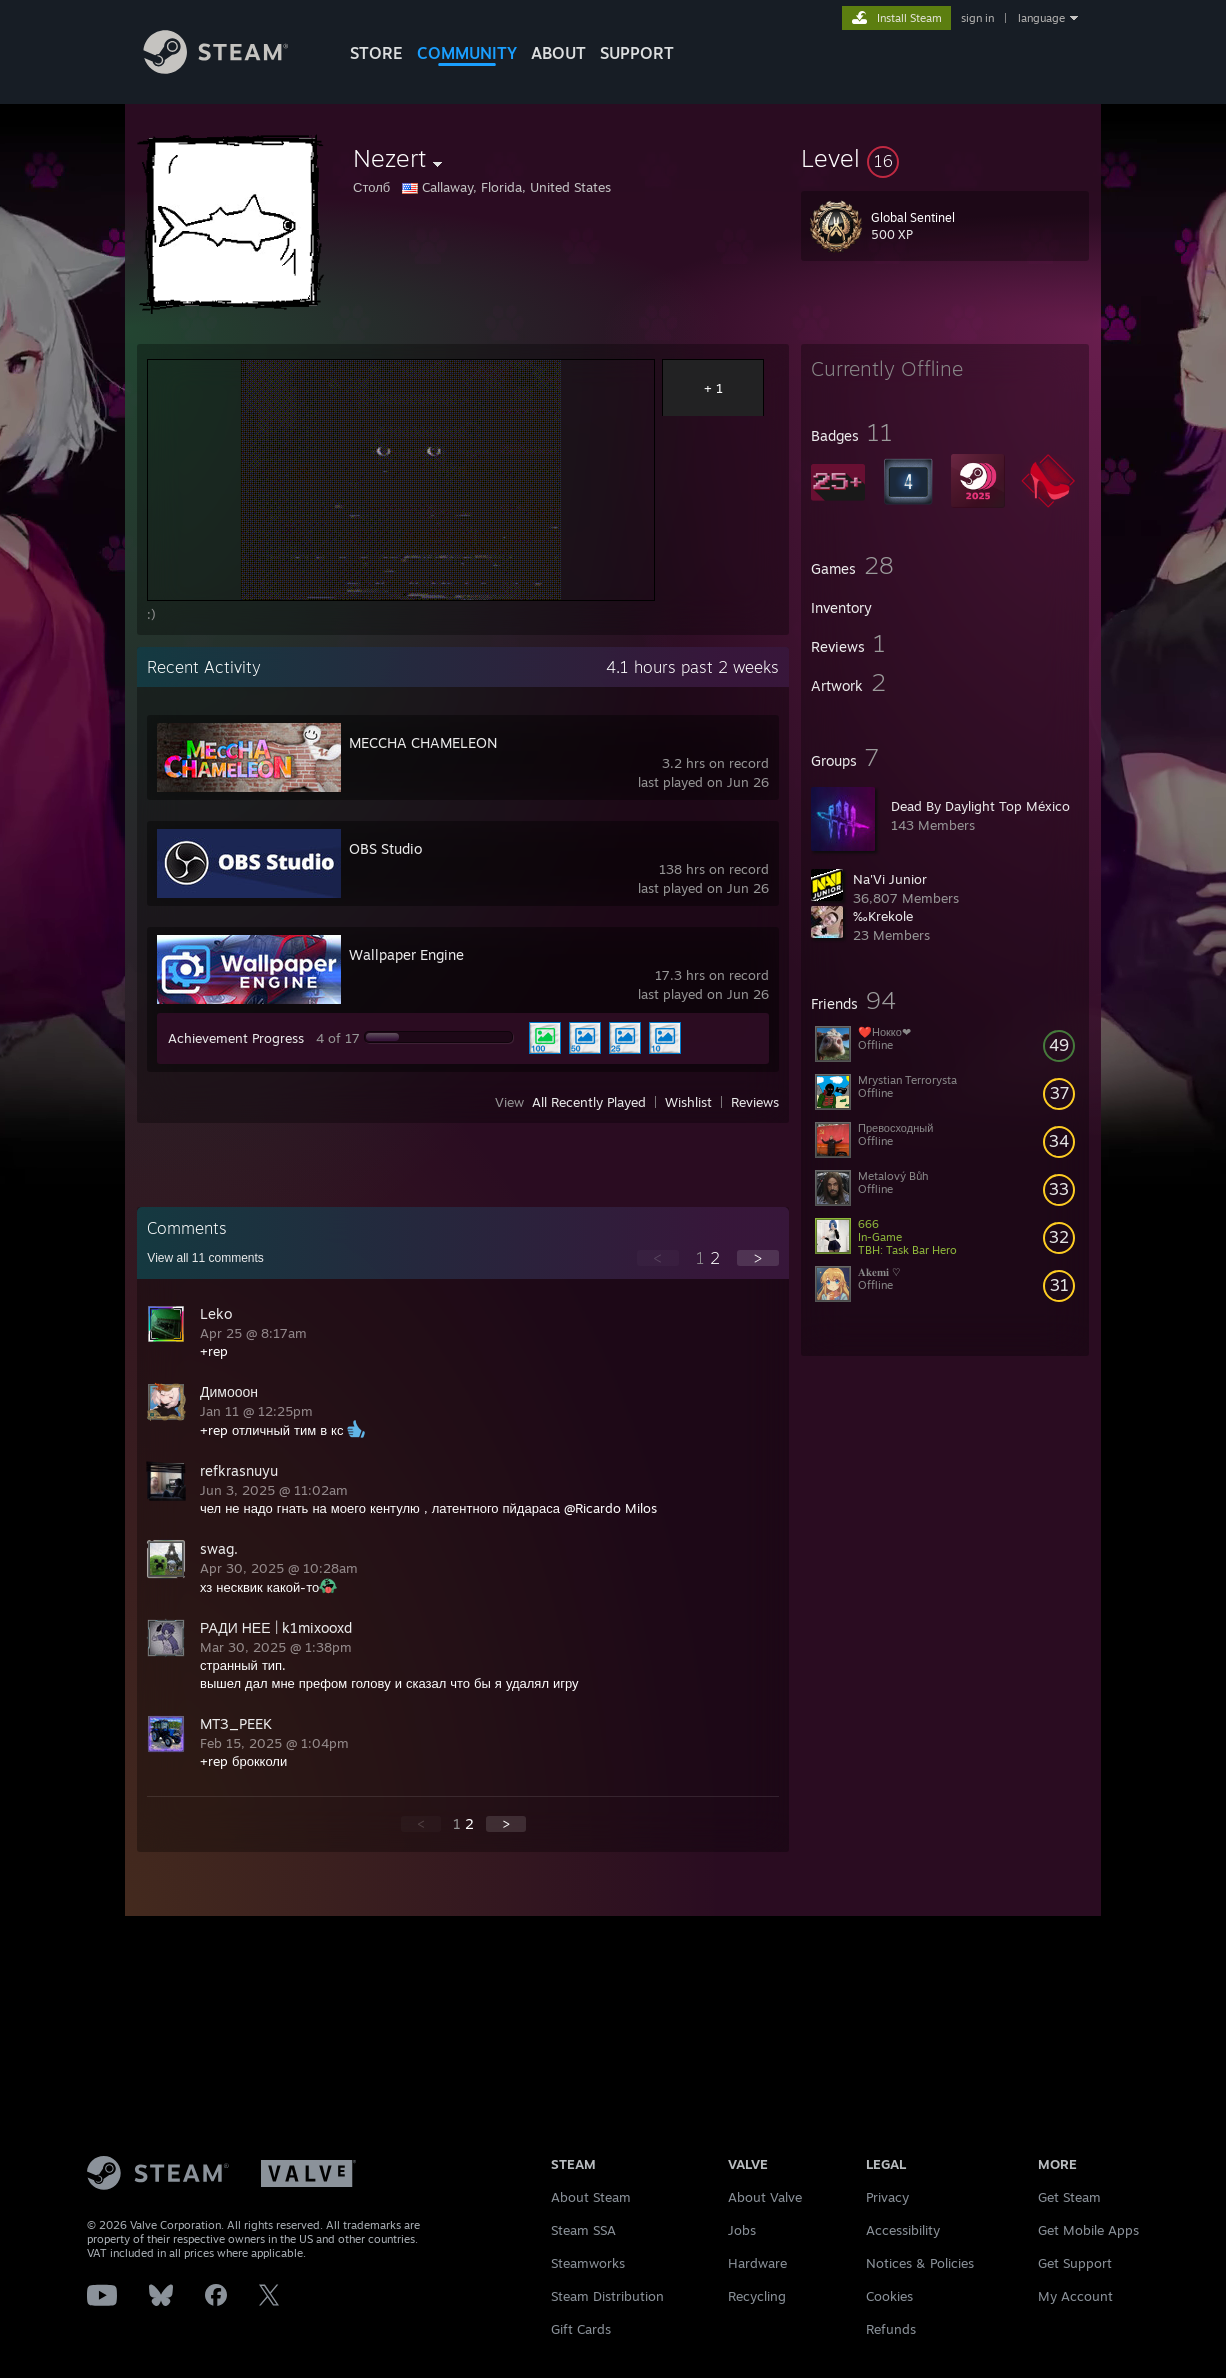  I want to click on All Recently Played, so click(589, 1102).